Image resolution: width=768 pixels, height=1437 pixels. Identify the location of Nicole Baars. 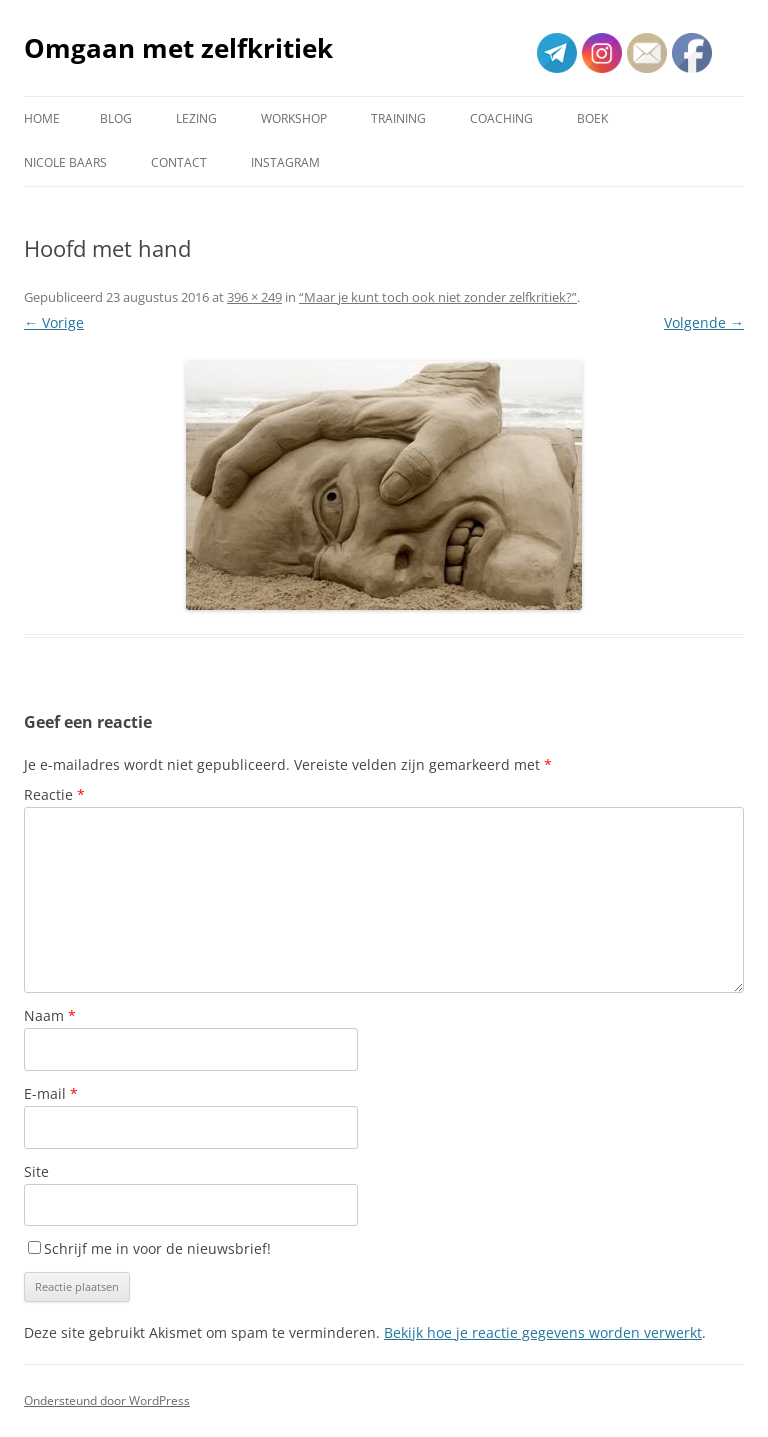
(65, 162).